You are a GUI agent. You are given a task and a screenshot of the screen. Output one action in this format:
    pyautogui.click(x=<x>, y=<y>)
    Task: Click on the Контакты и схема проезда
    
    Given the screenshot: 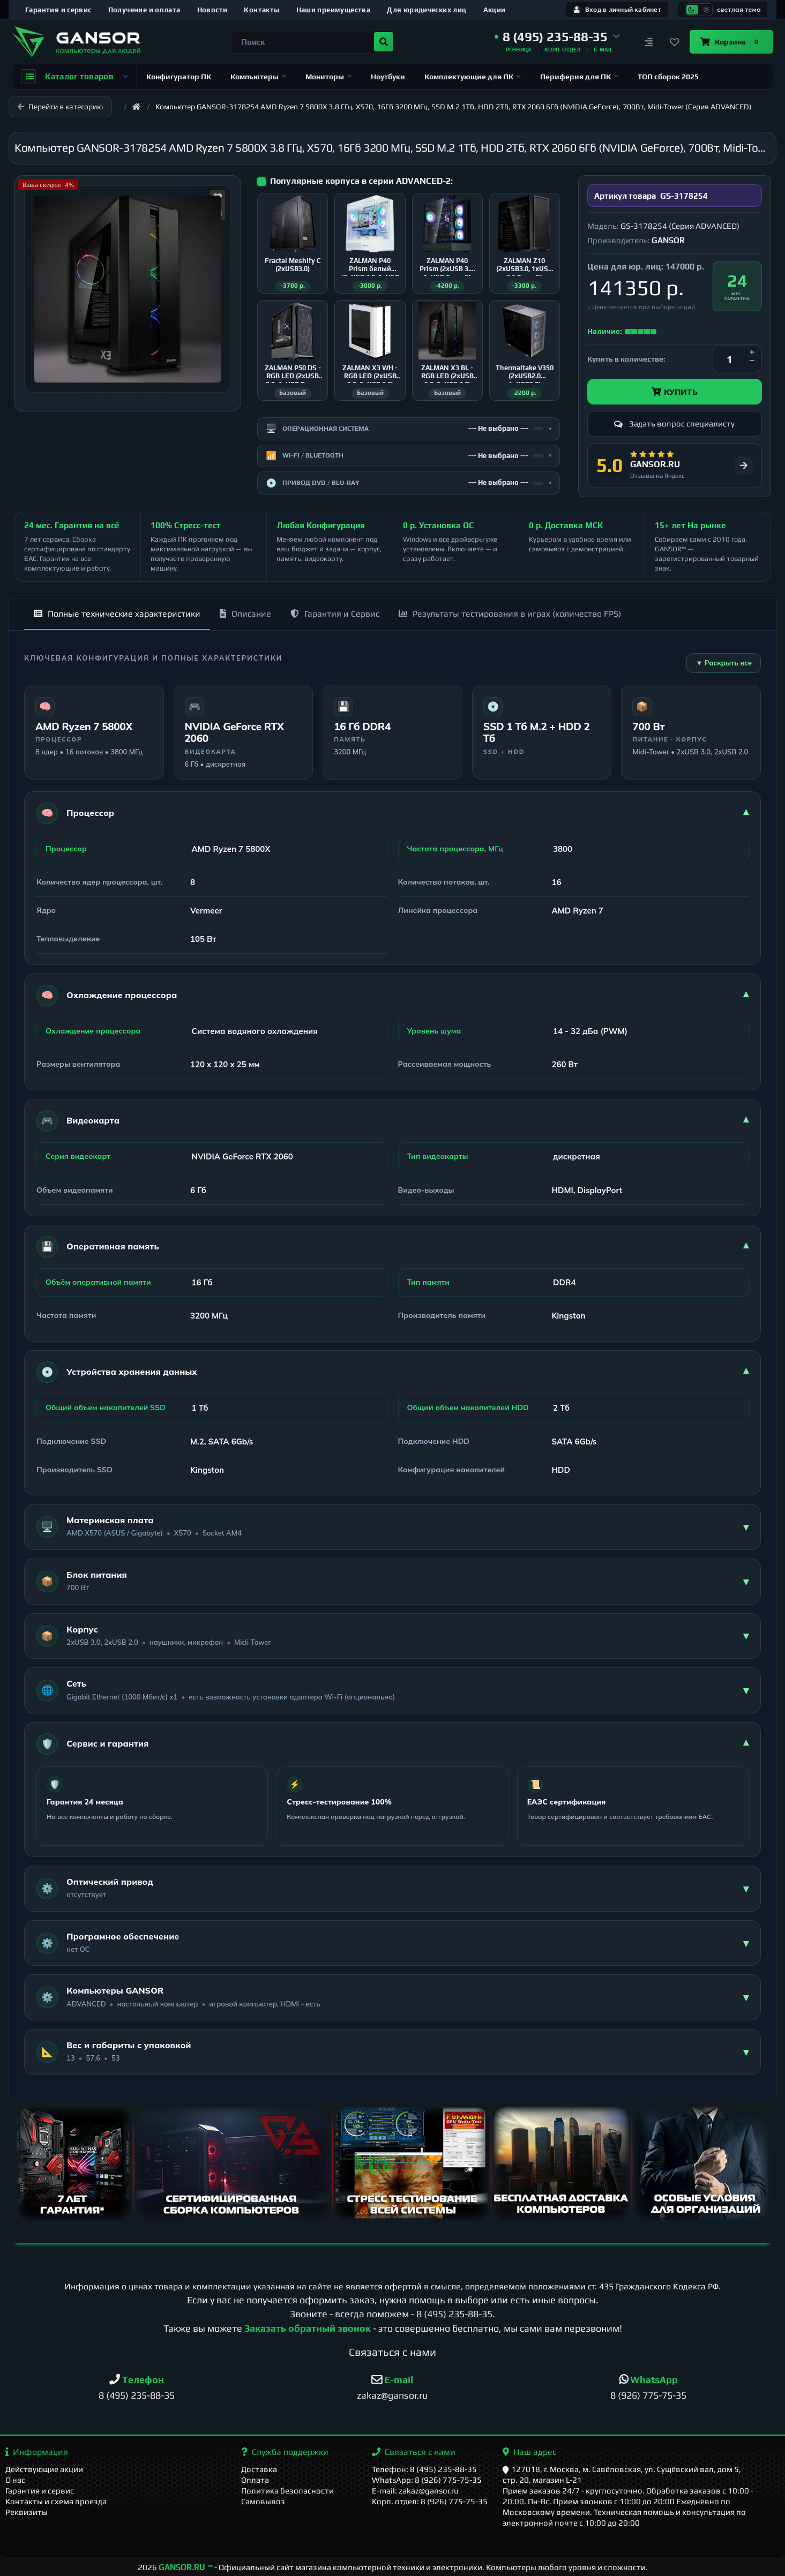 What is the action you would take?
    pyautogui.click(x=56, y=2501)
    